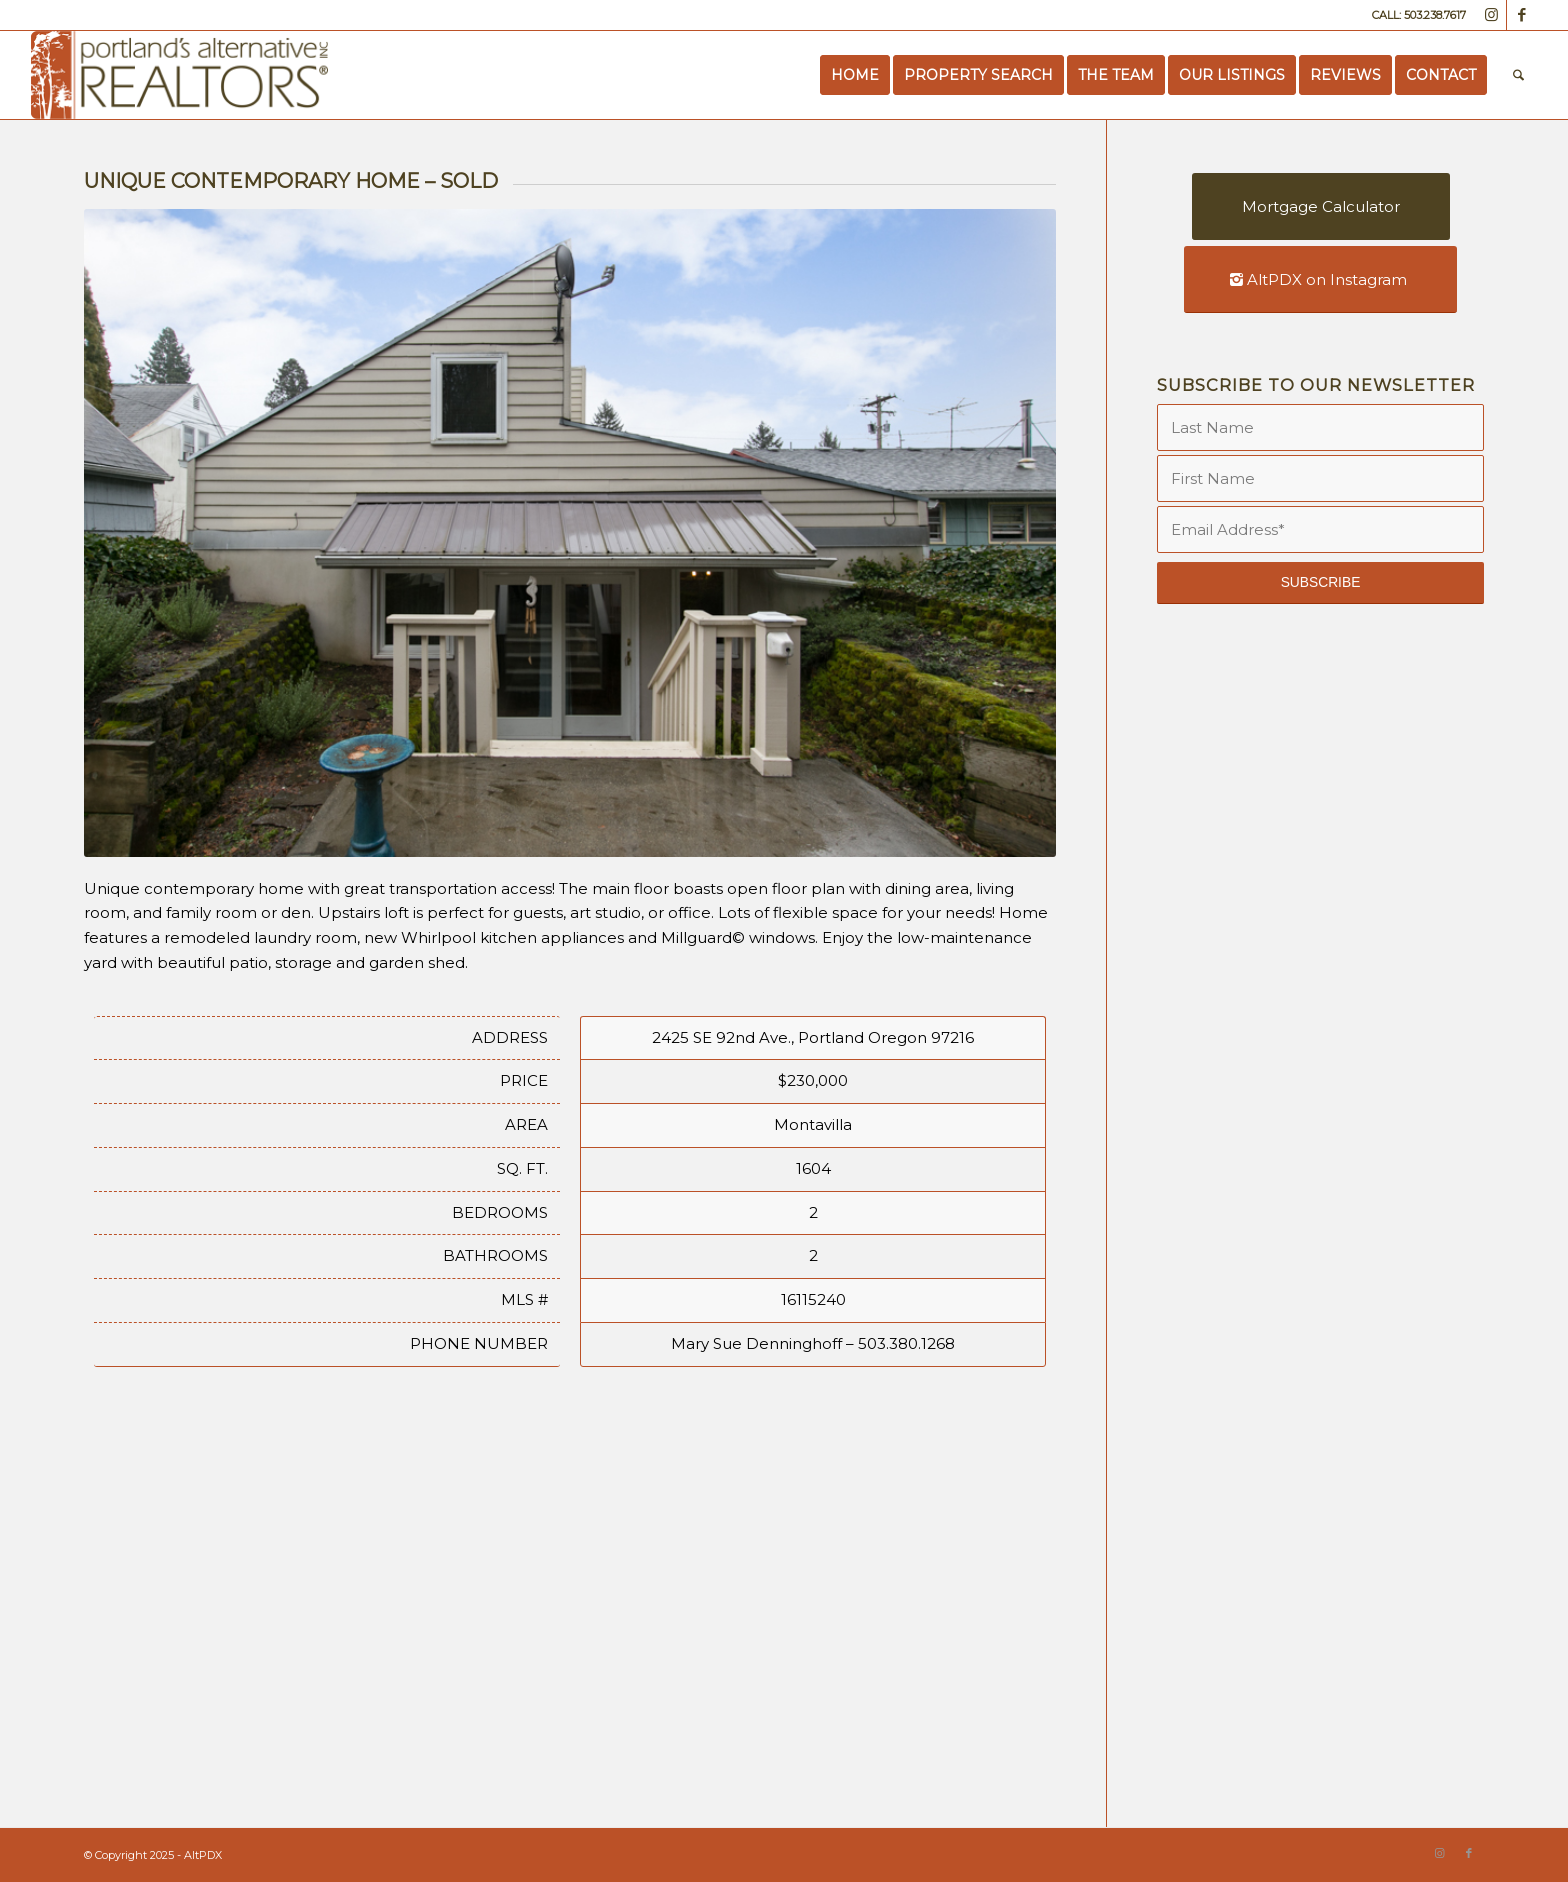  I want to click on [AltPDX on Instagram], so click(1320, 279).